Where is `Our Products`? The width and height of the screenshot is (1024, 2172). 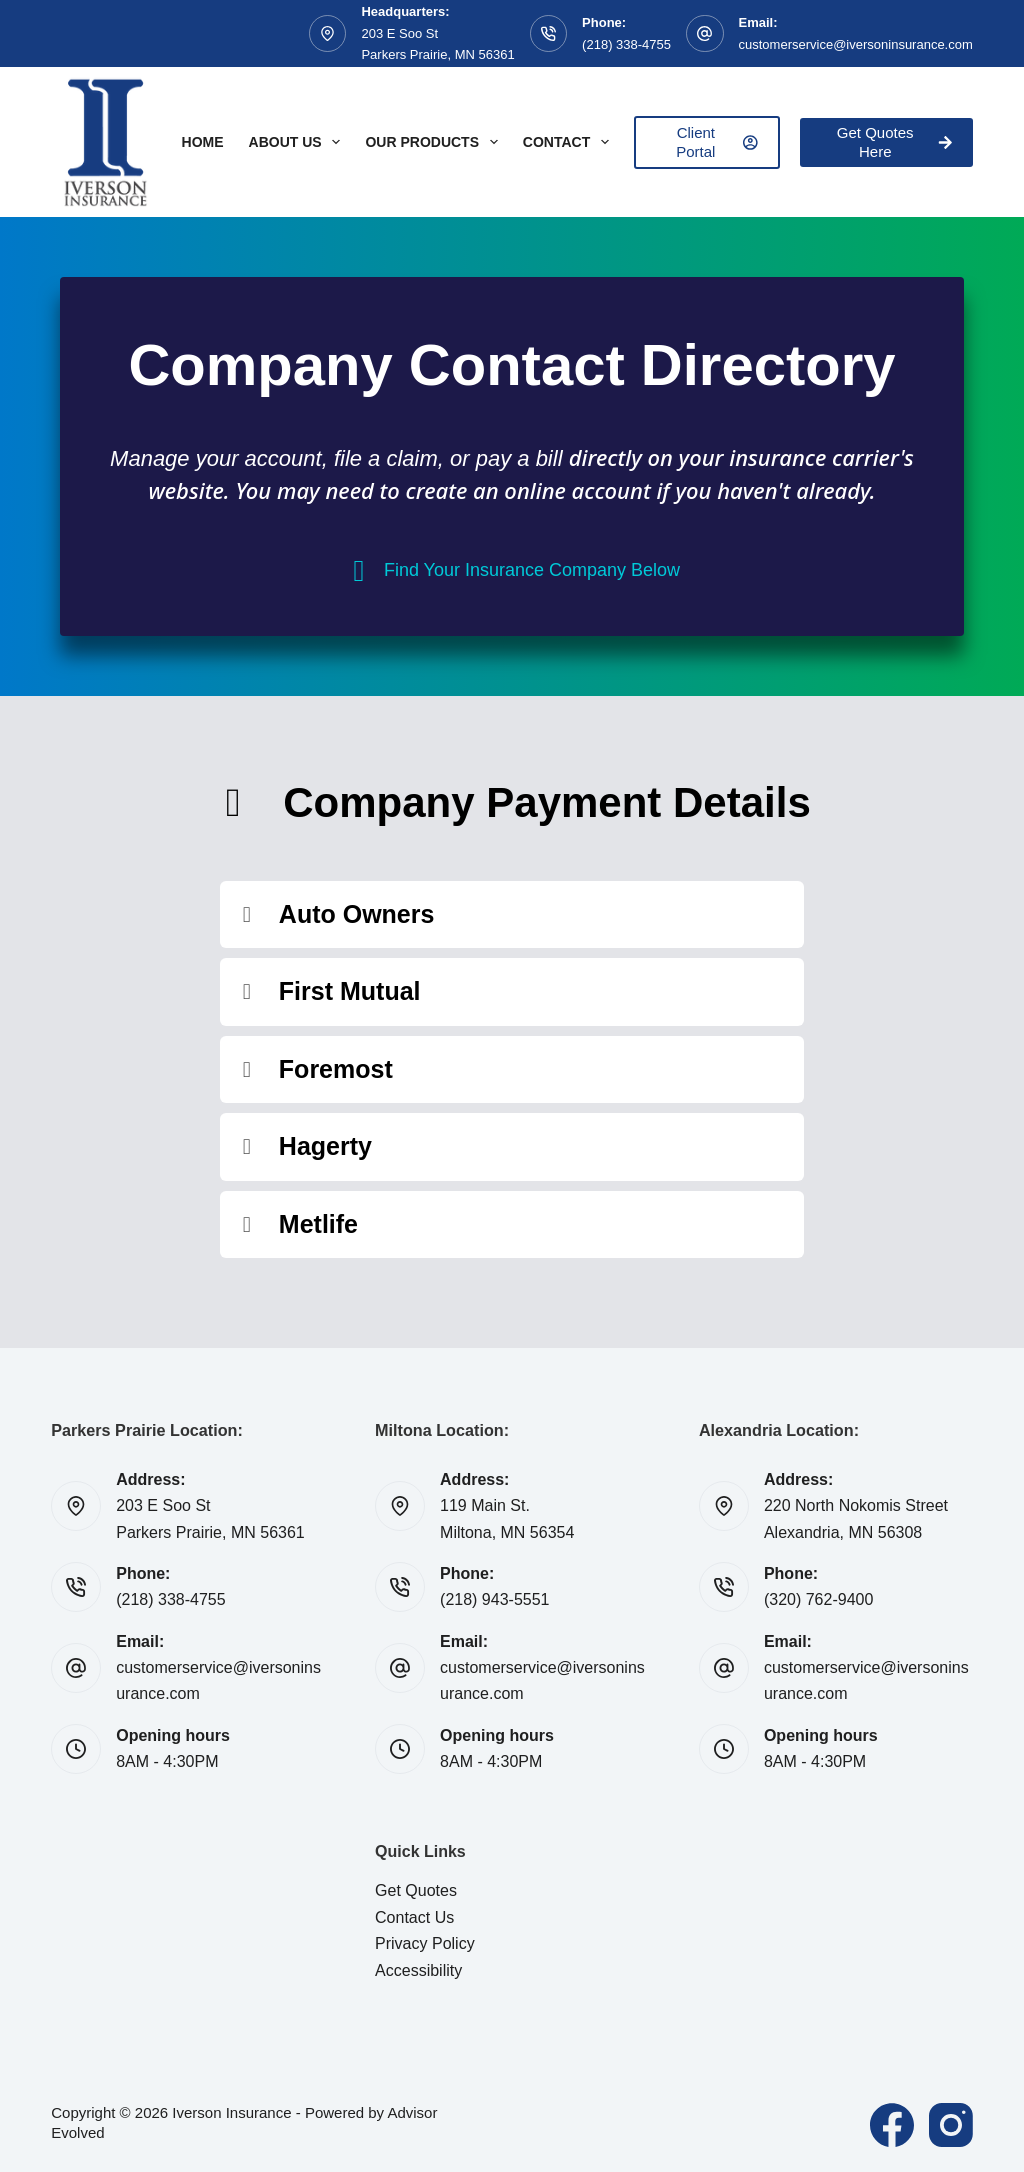 Our Products is located at coordinates (435, 142).